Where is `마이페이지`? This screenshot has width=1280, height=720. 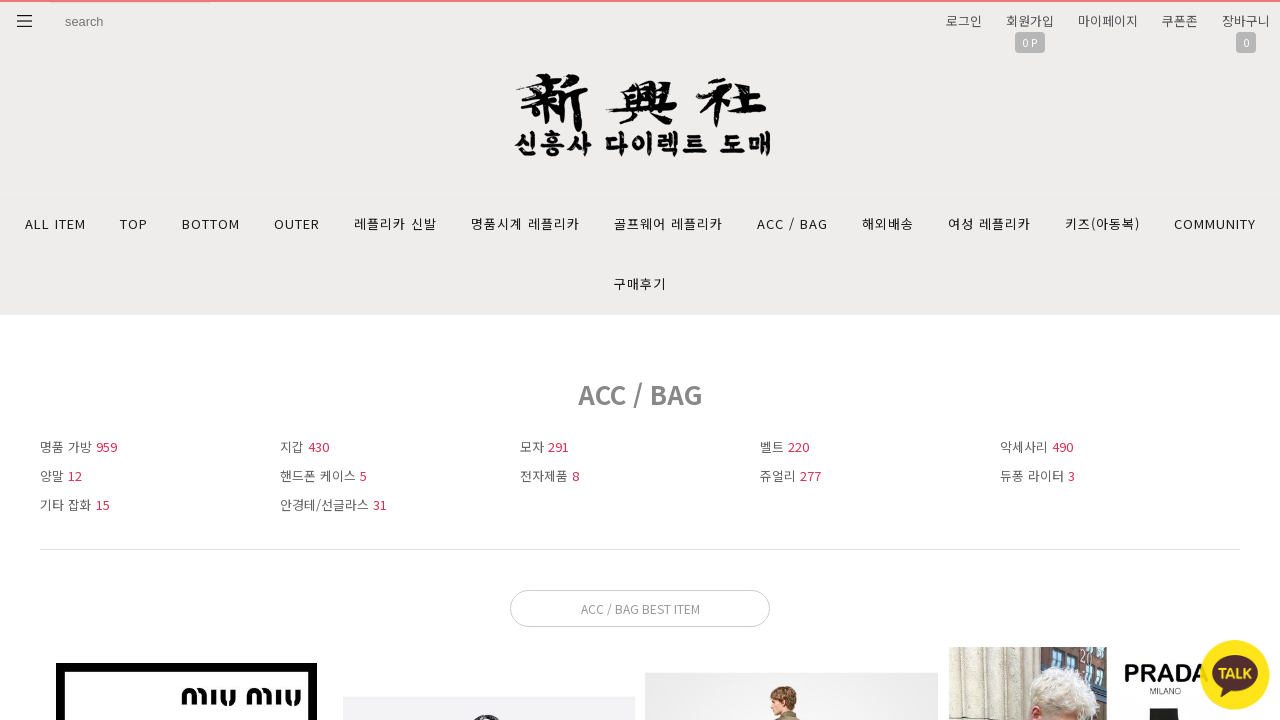
마이페이지 is located at coordinates (1108, 20).